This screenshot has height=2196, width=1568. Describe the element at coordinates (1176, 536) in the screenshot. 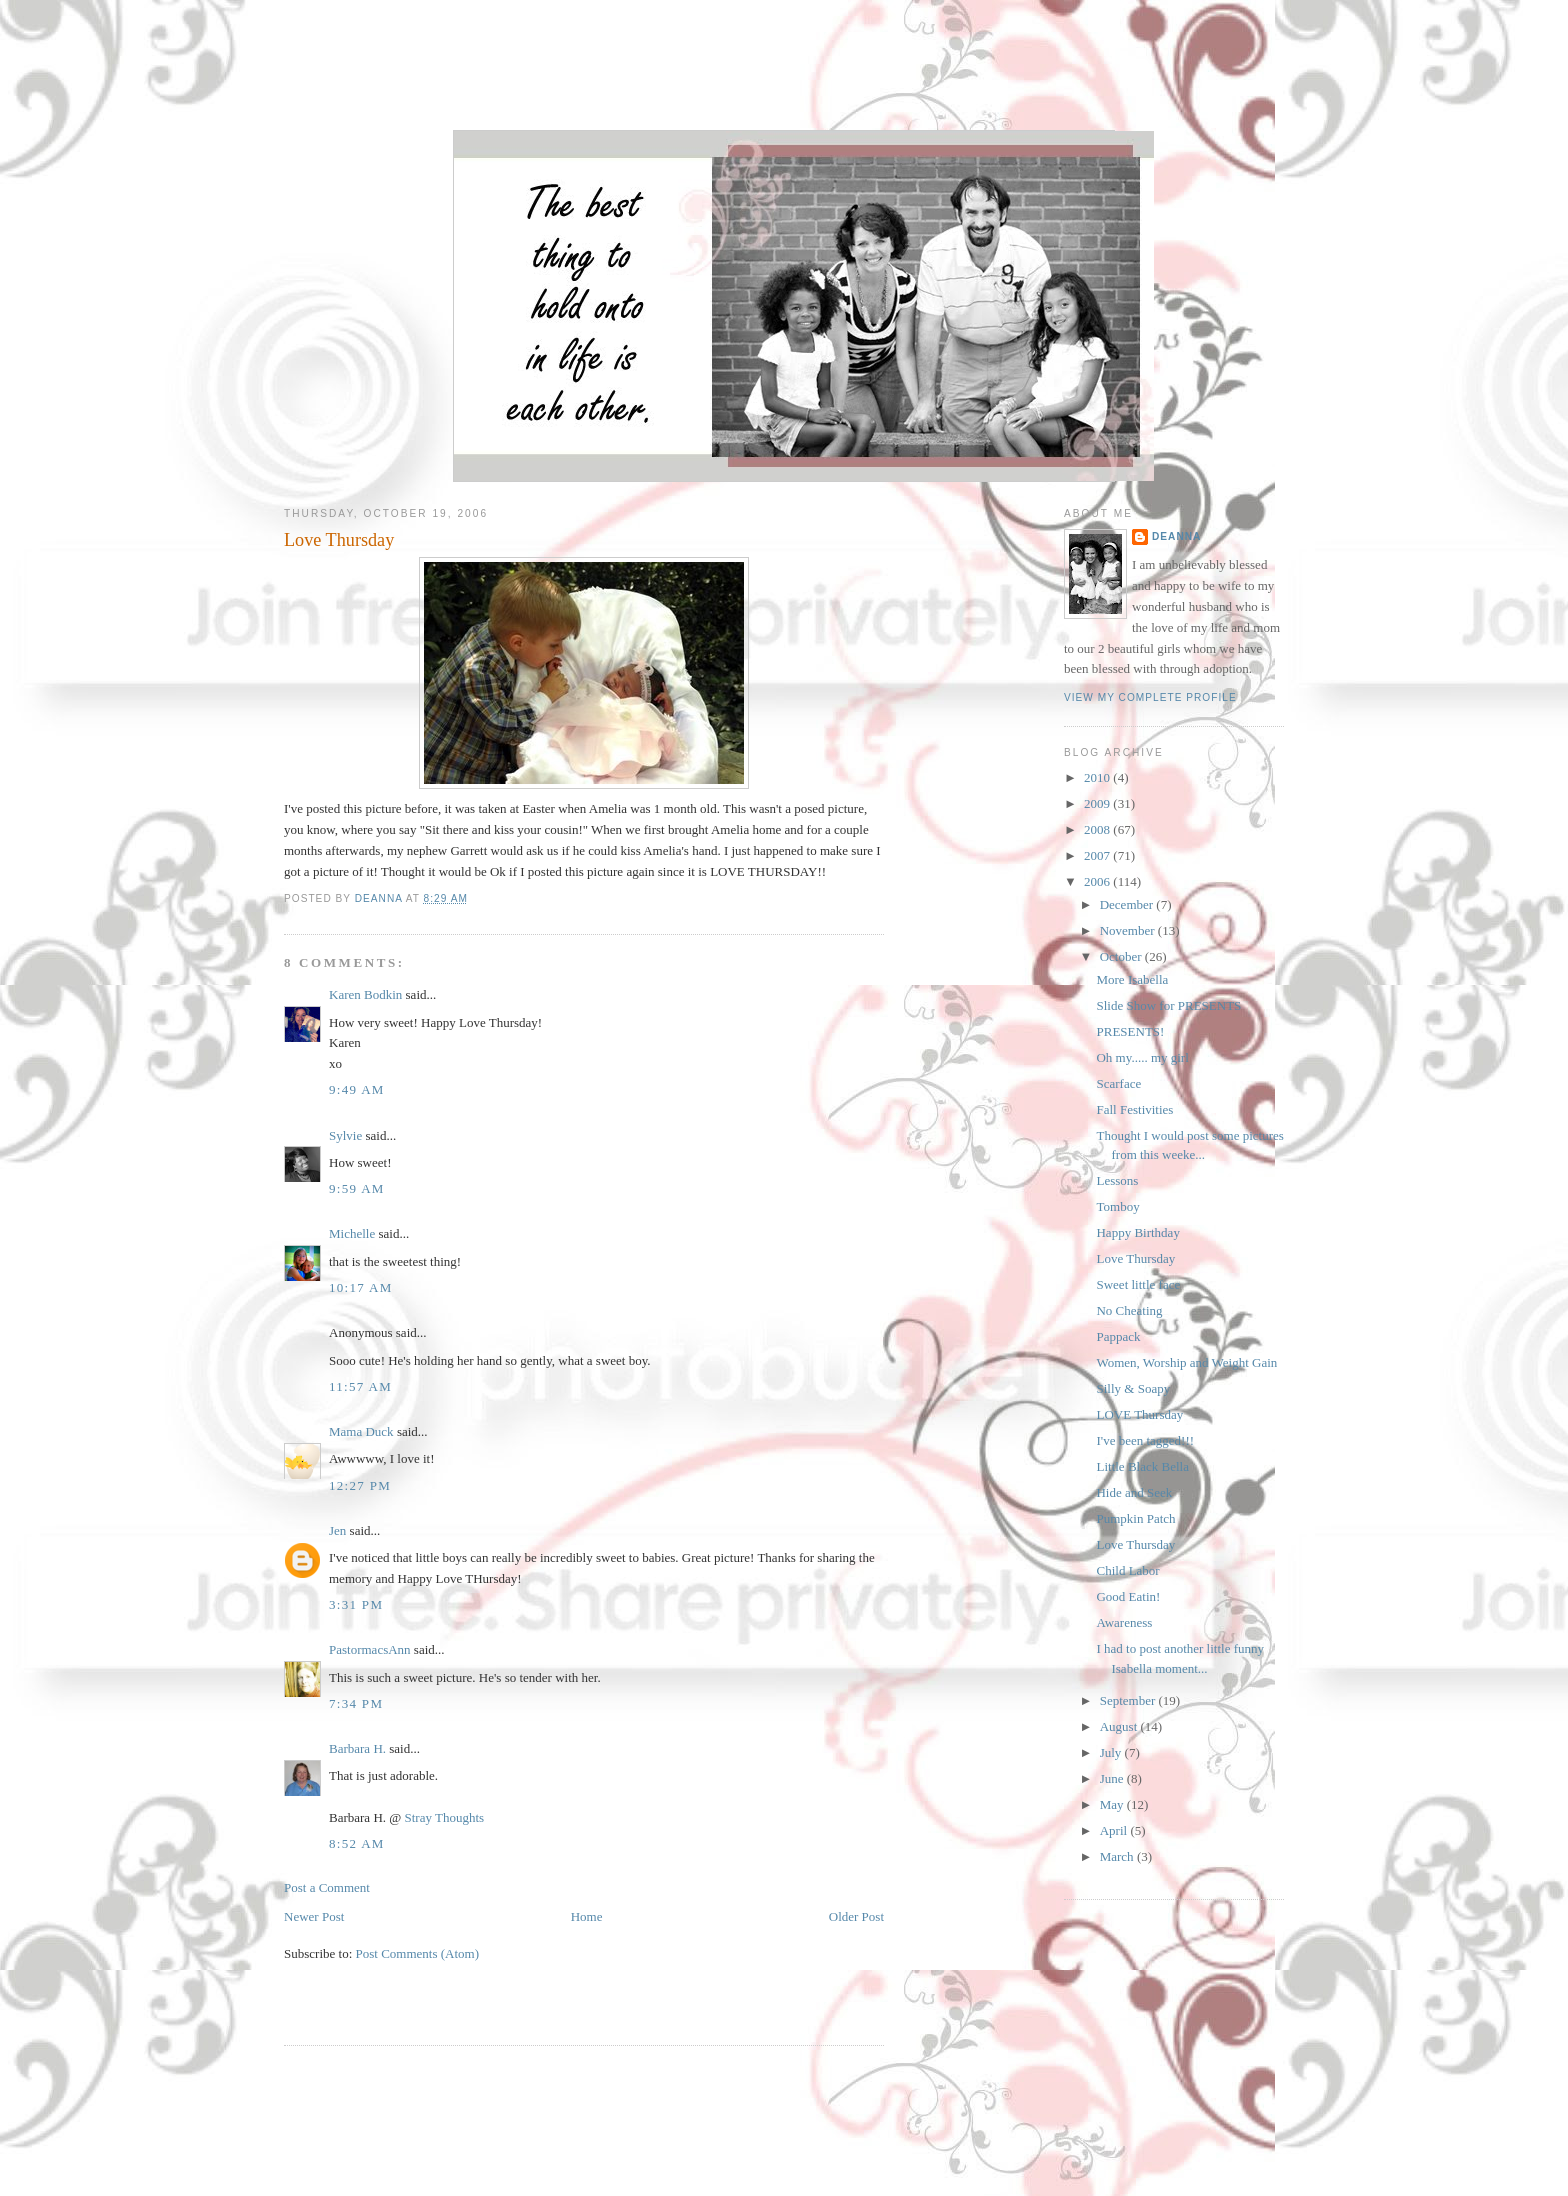

I see `DeAnna` at that location.